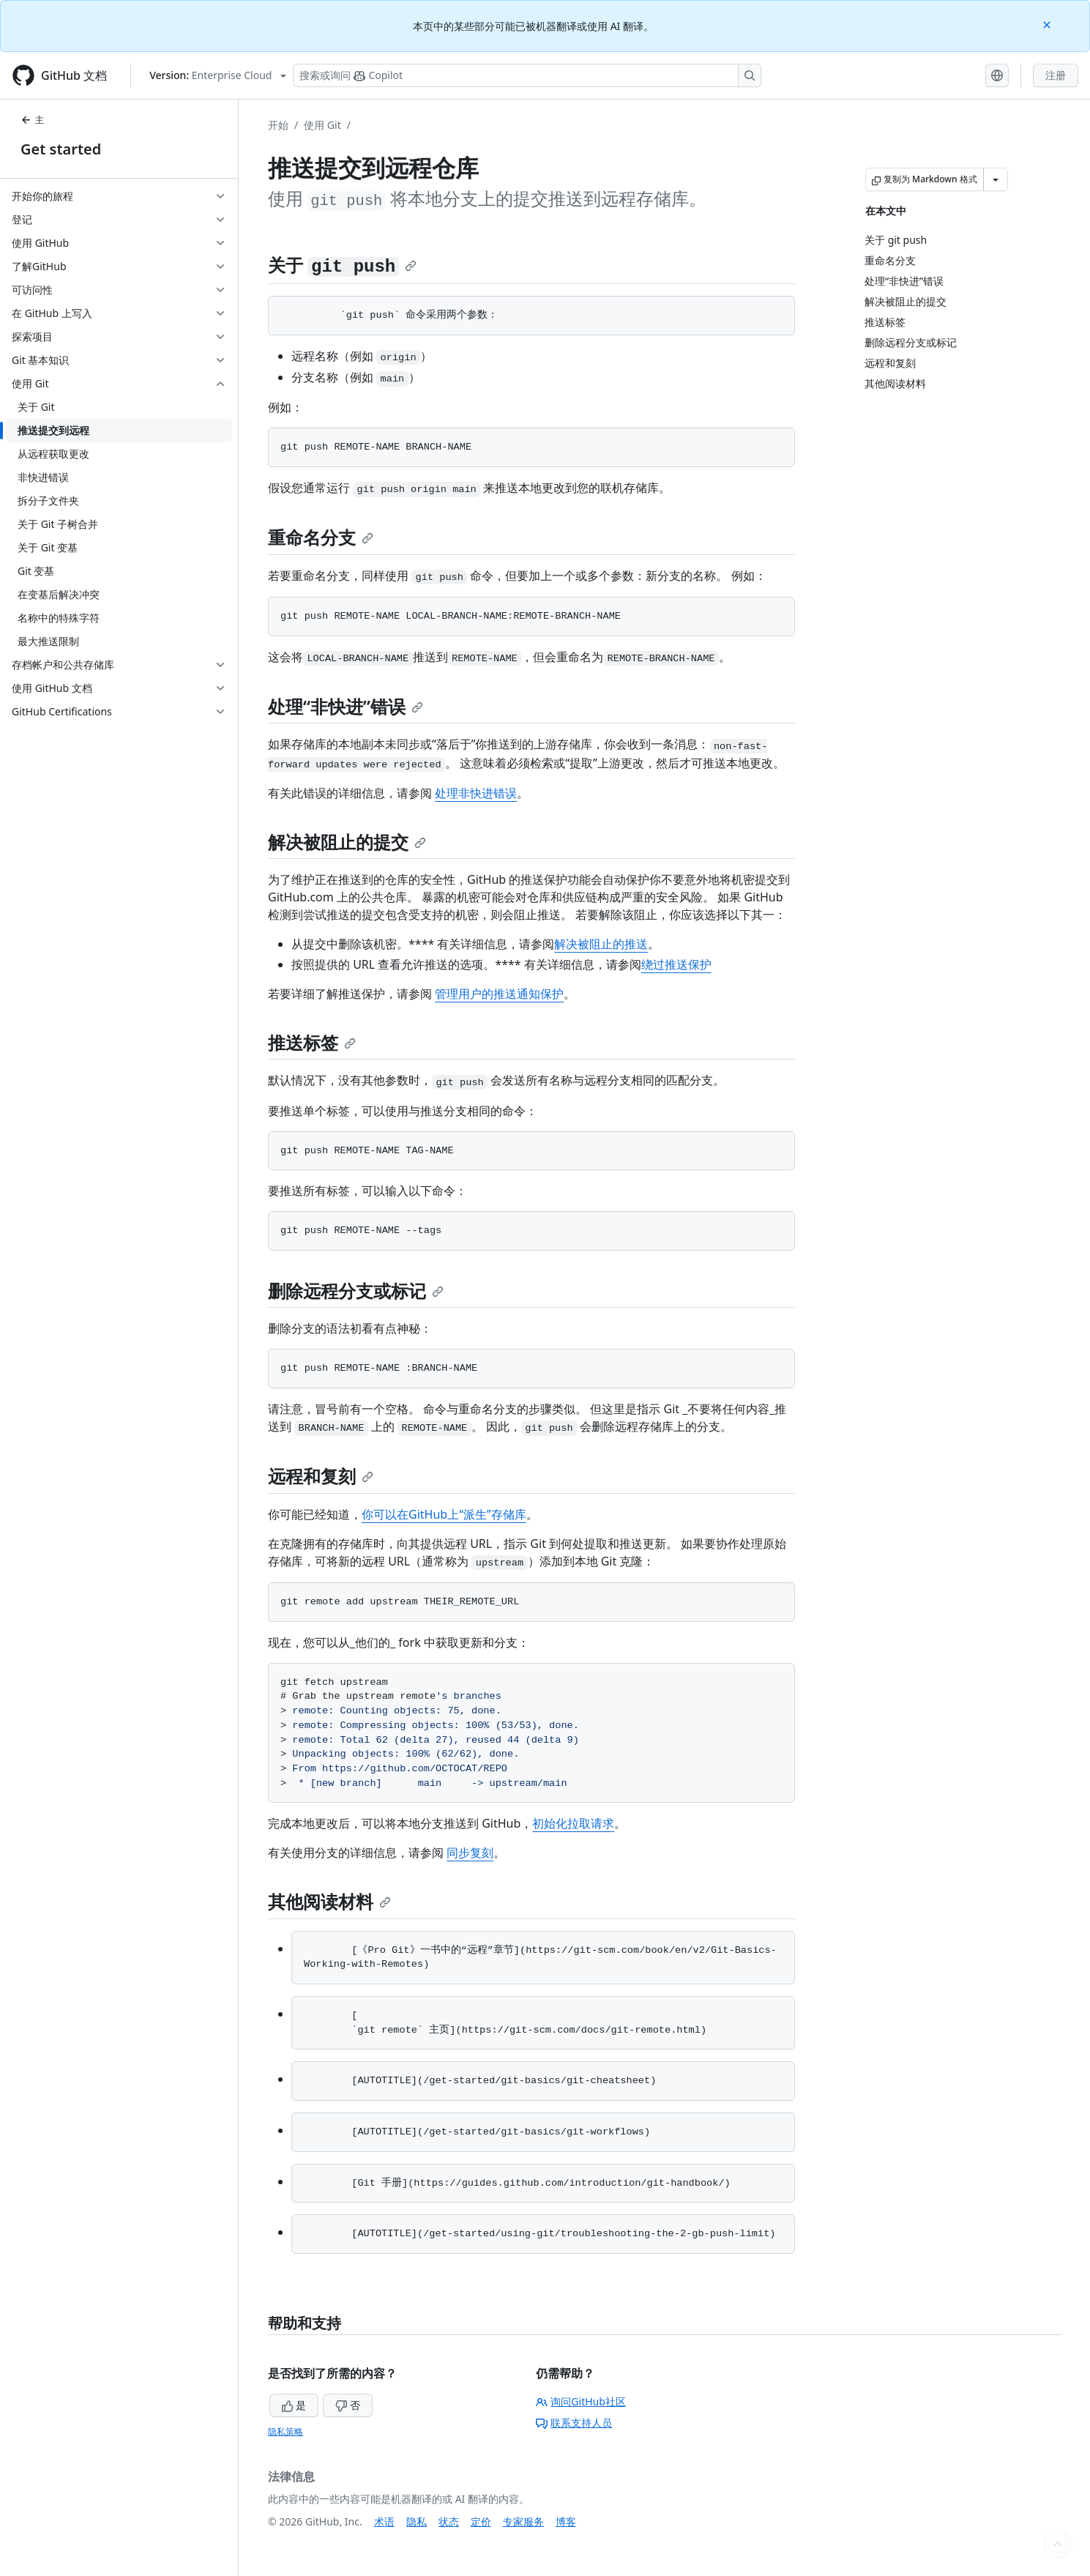  I want to click on [更多 Markdown 选项], so click(995, 179).